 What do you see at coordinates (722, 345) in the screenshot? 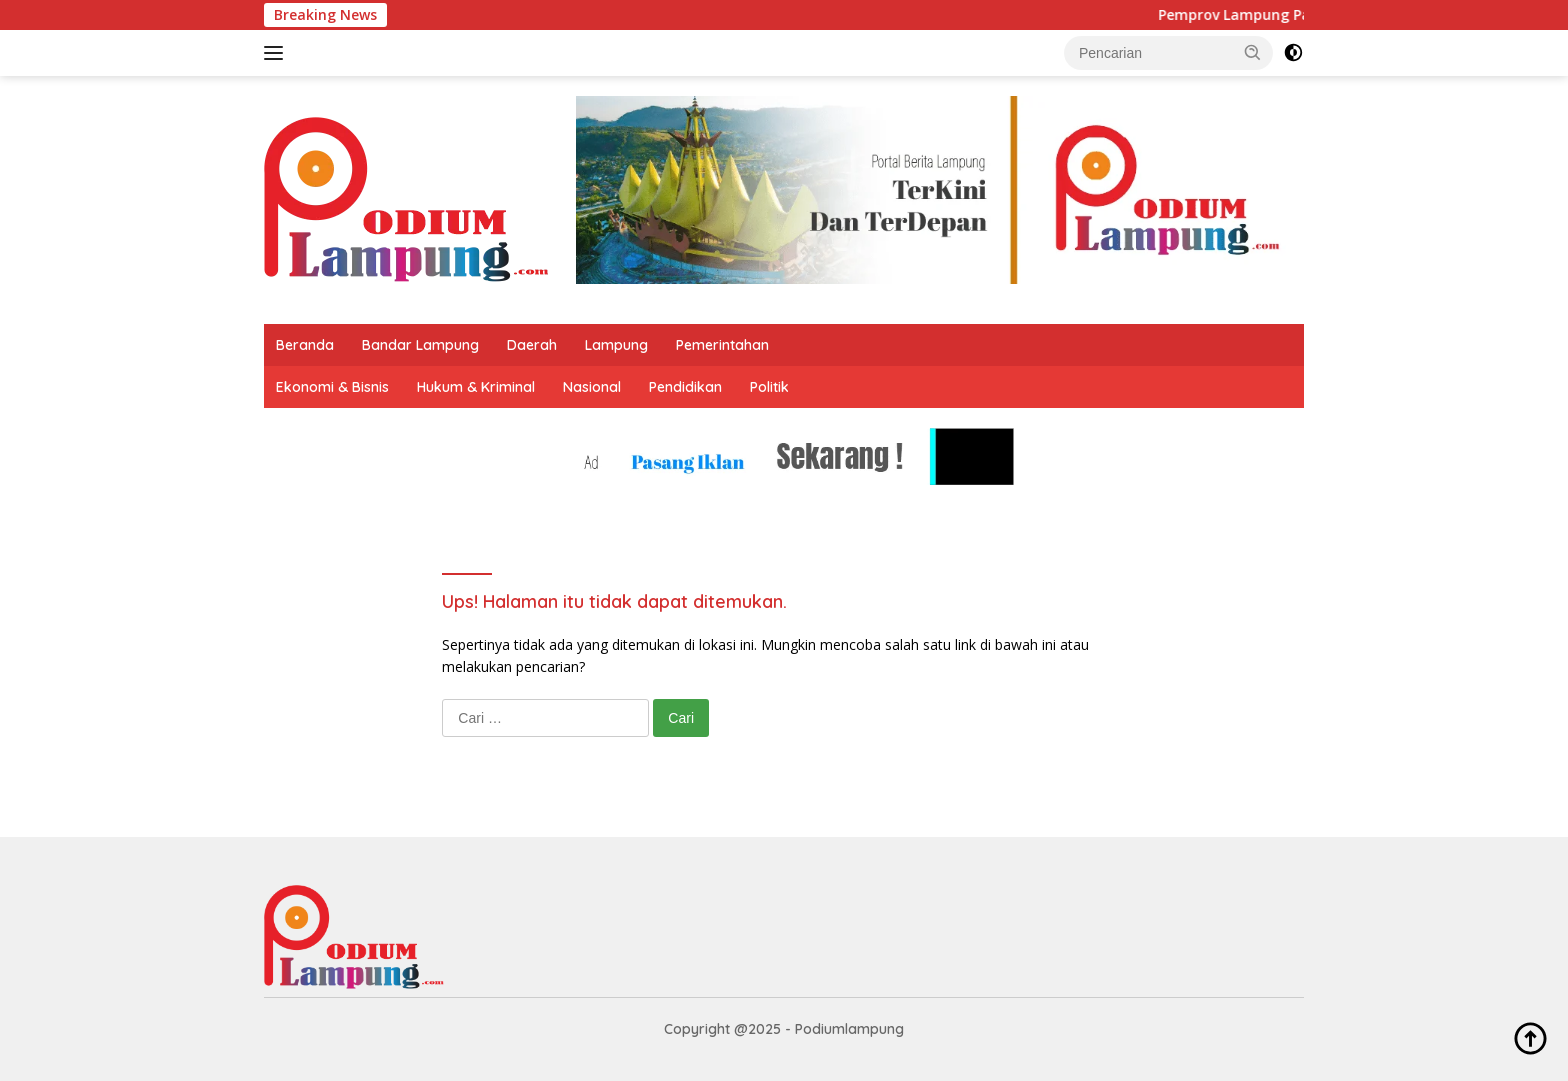
I see `Pemerintahan` at bounding box center [722, 345].